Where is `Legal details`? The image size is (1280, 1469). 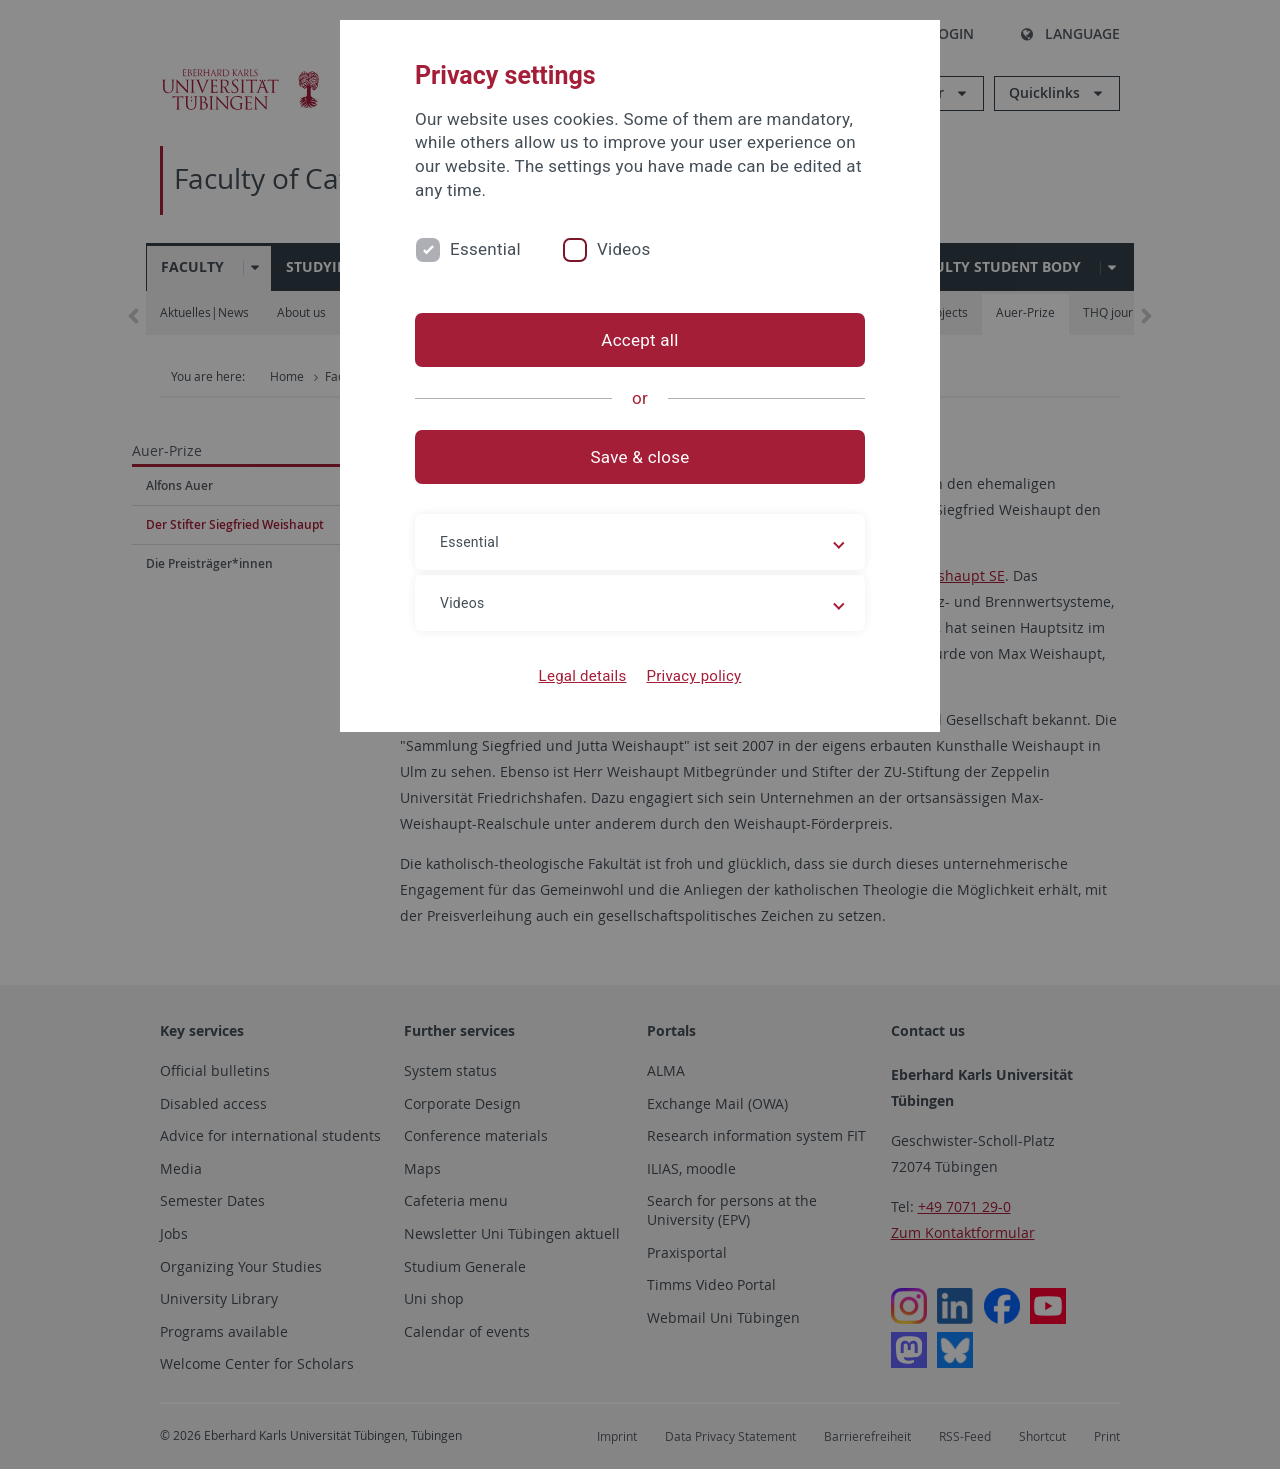
Legal details is located at coordinates (583, 676).